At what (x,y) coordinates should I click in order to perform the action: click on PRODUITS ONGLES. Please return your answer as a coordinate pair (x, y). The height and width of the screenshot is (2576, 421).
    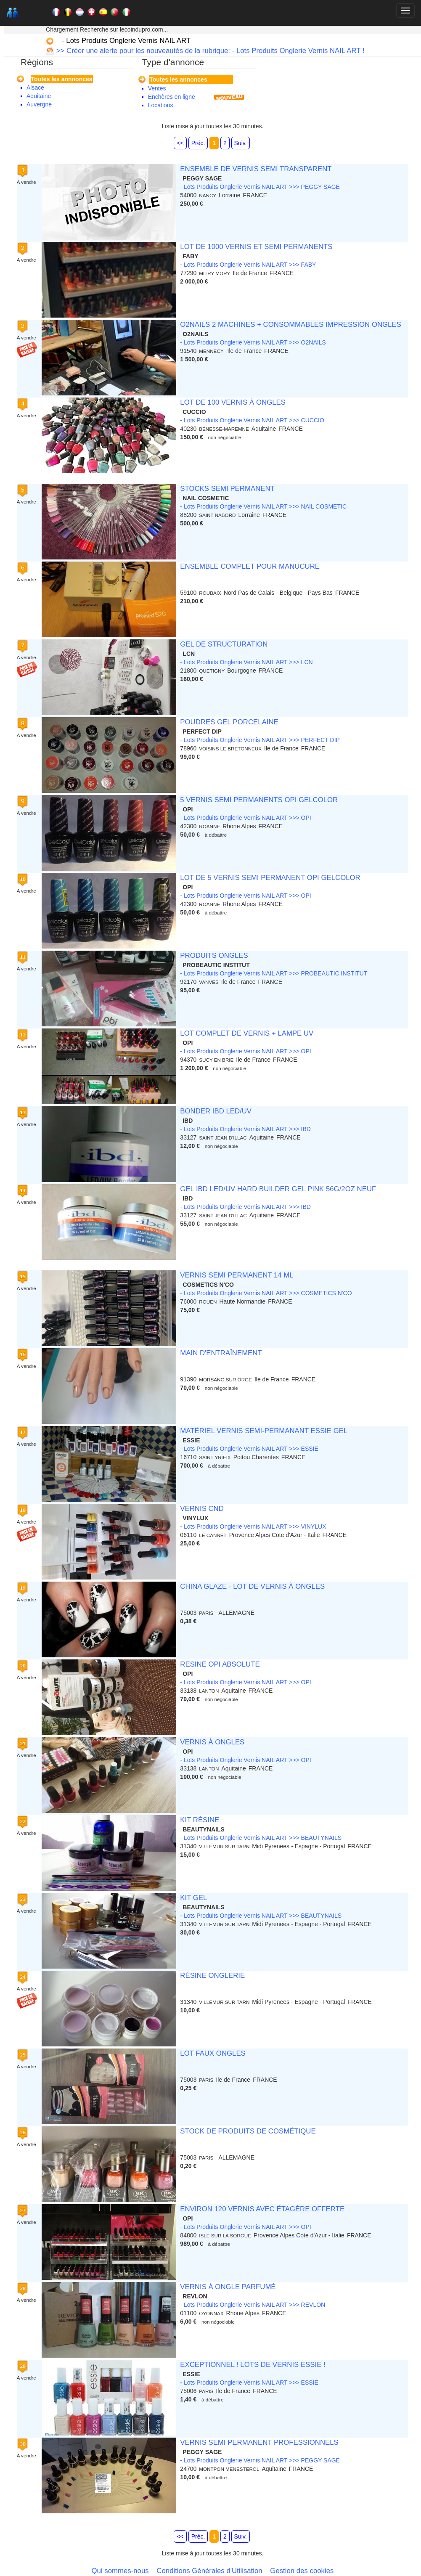
    Looking at the image, I should click on (214, 955).